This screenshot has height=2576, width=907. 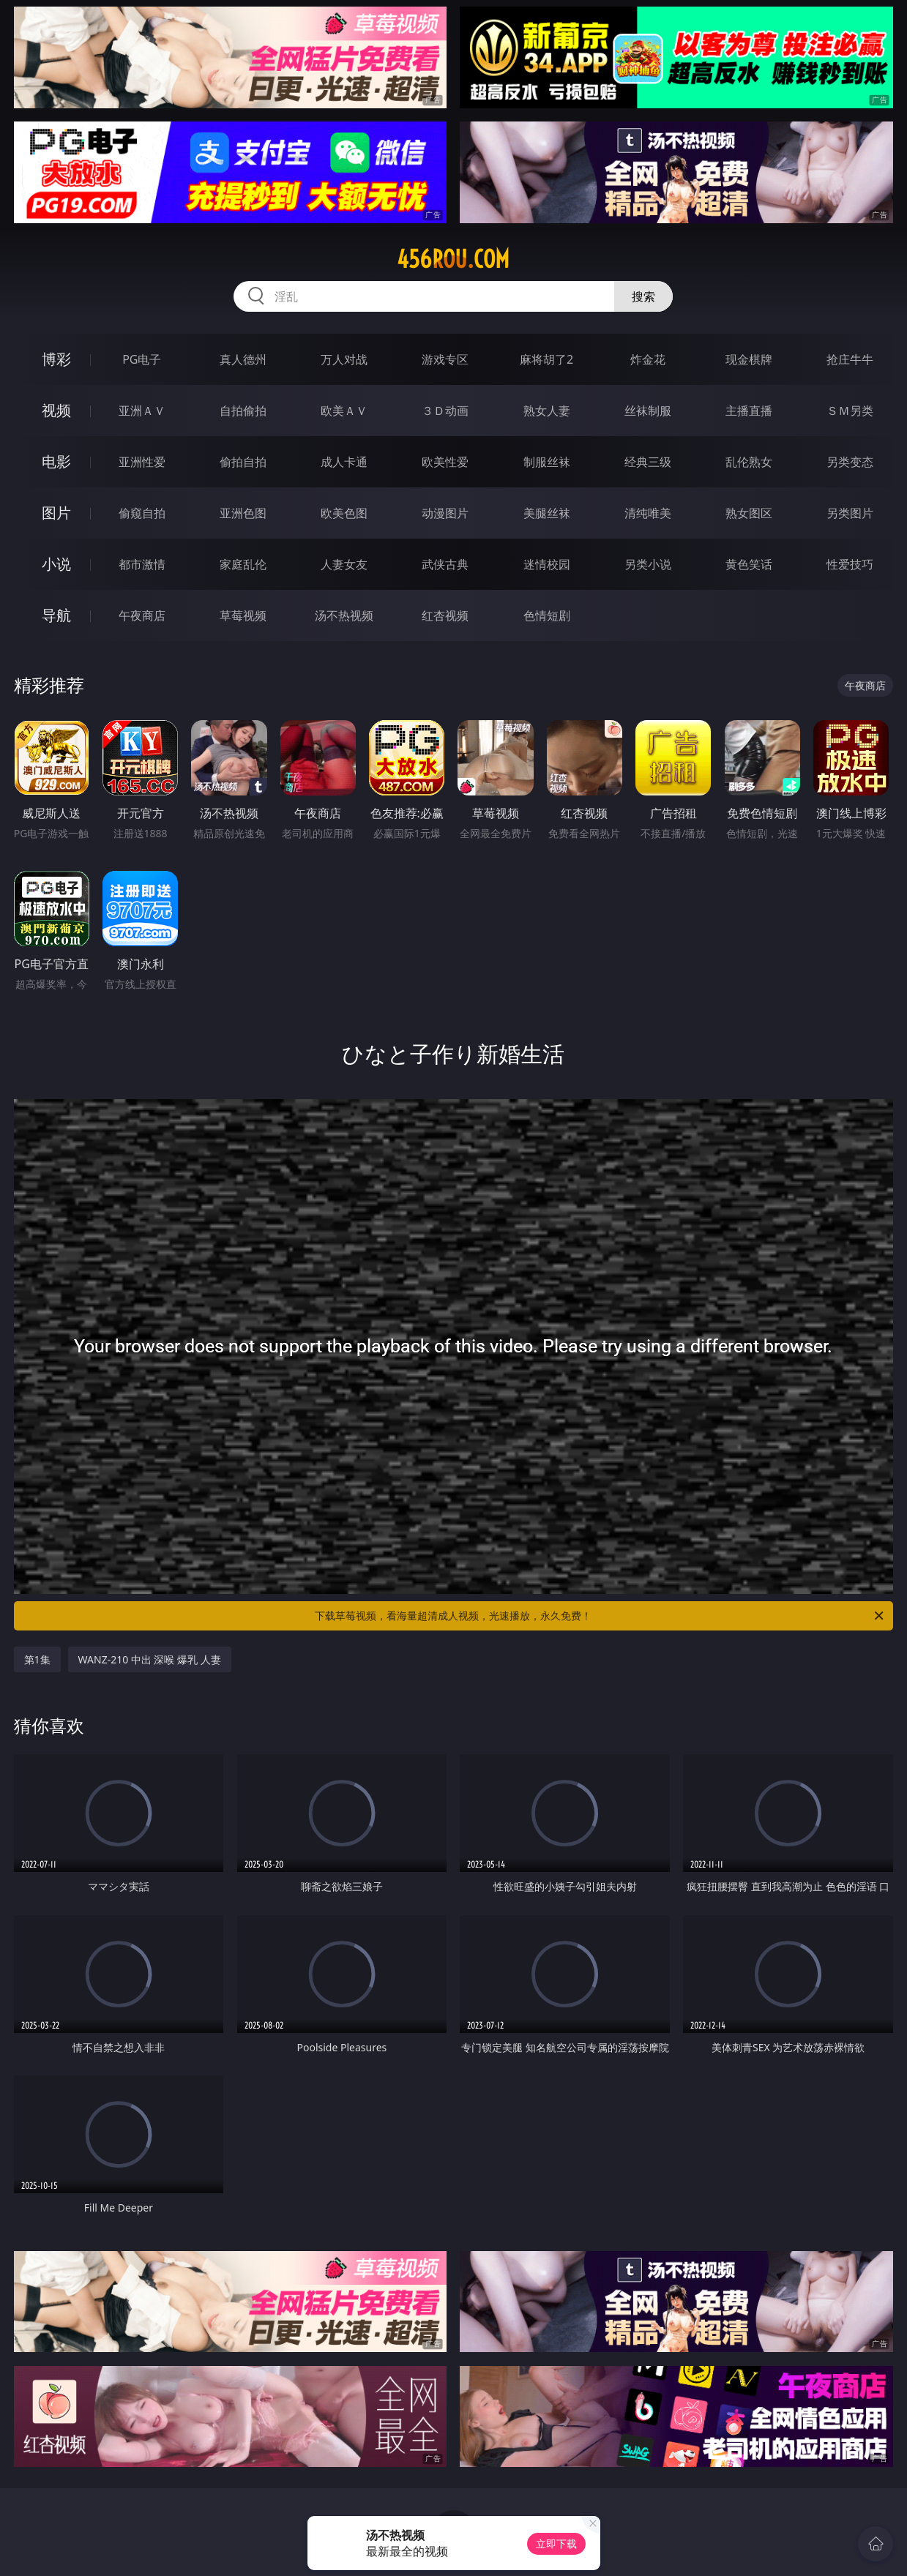 What do you see at coordinates (37, 1659) in the screenshot?
I see `第1集` at bounding box center [37, 1659].